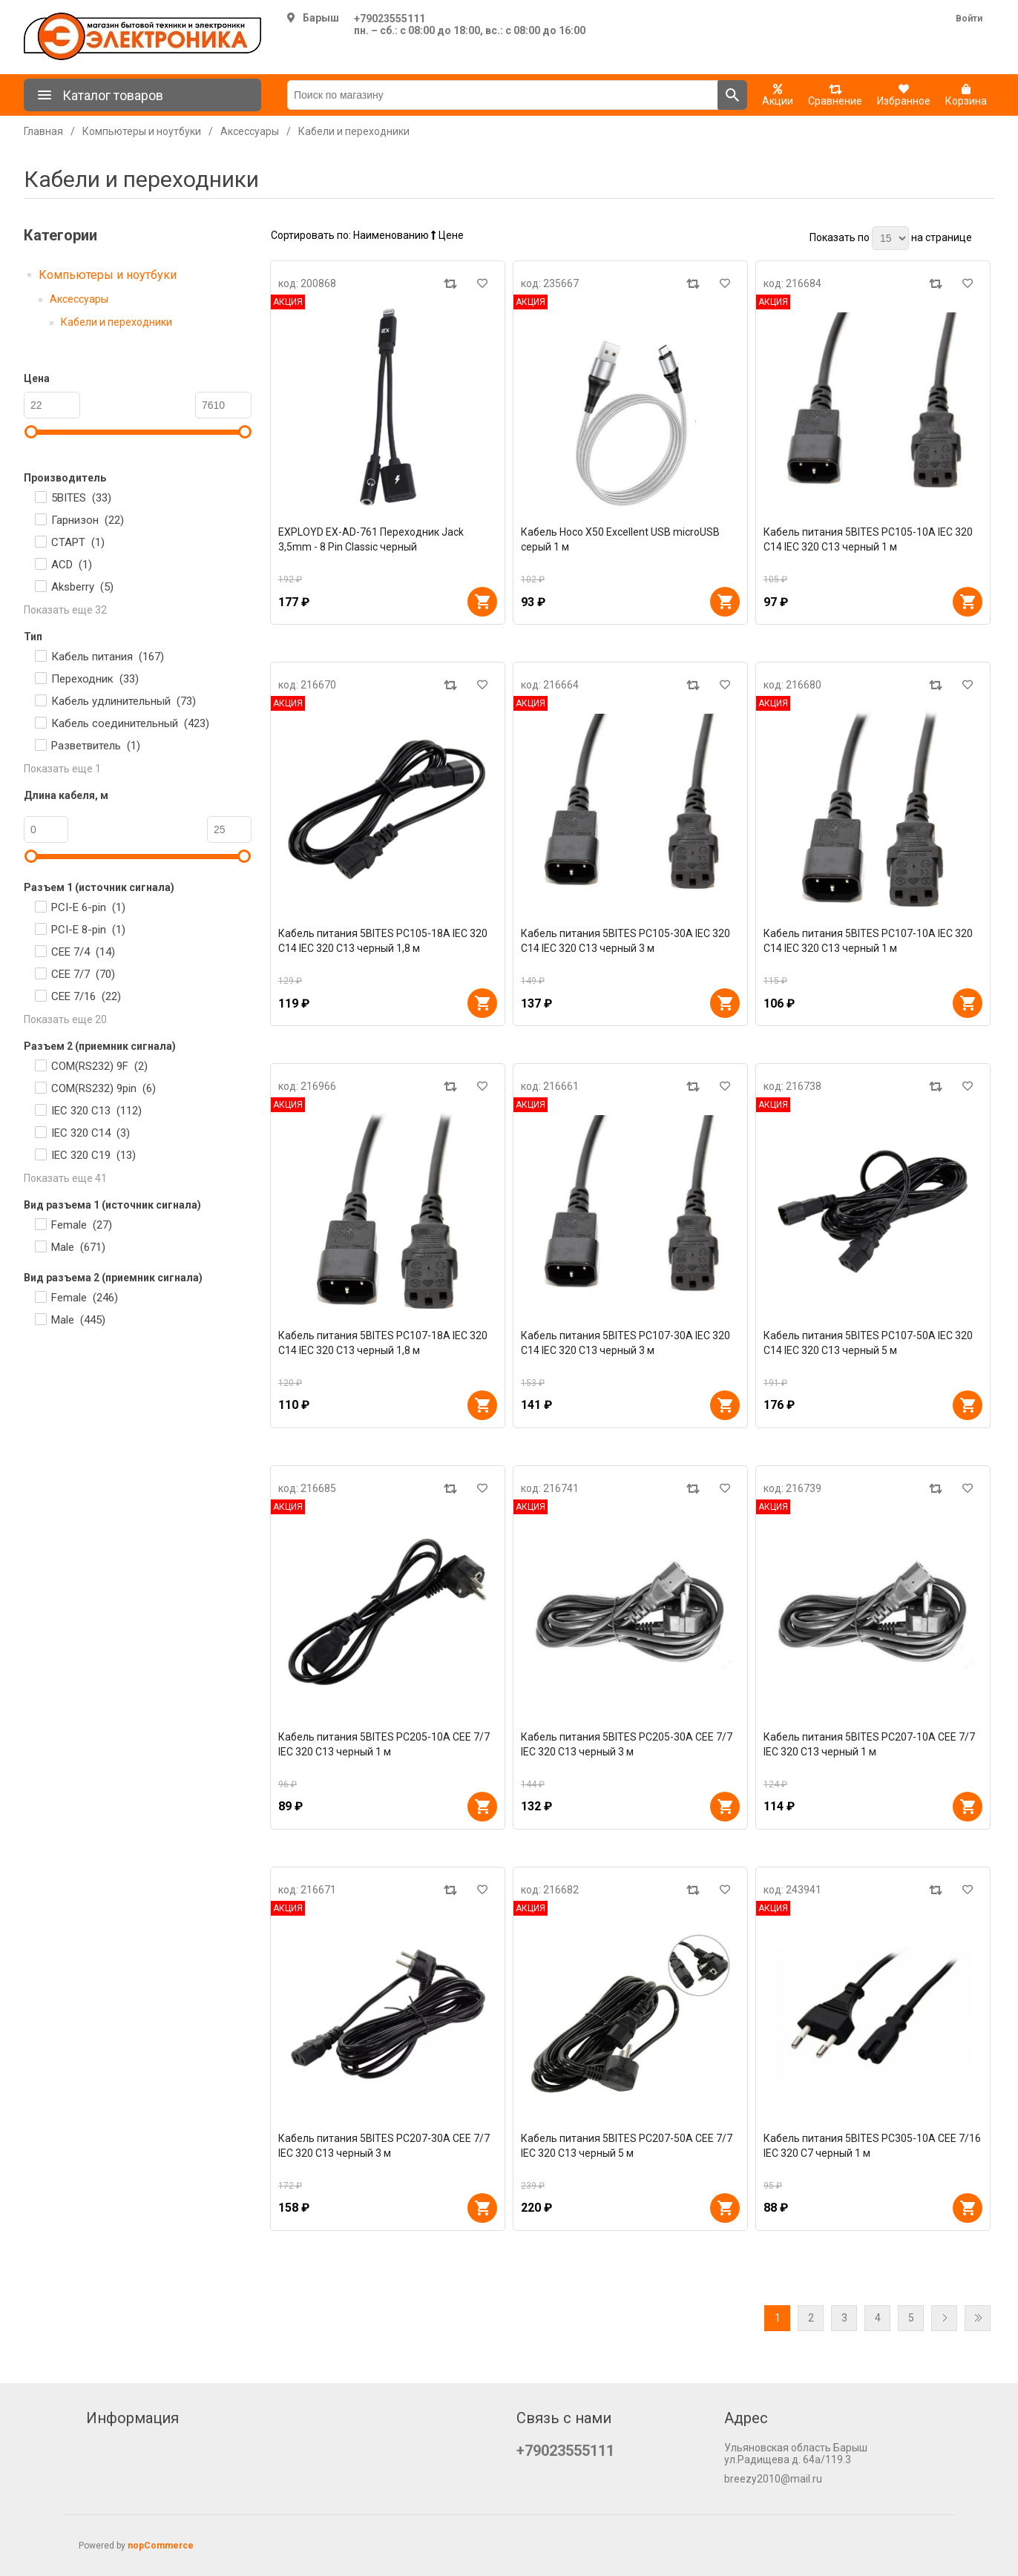  Describe the element at coordinates (482, 602) in the screenshot. I see `В корзину` at that location.